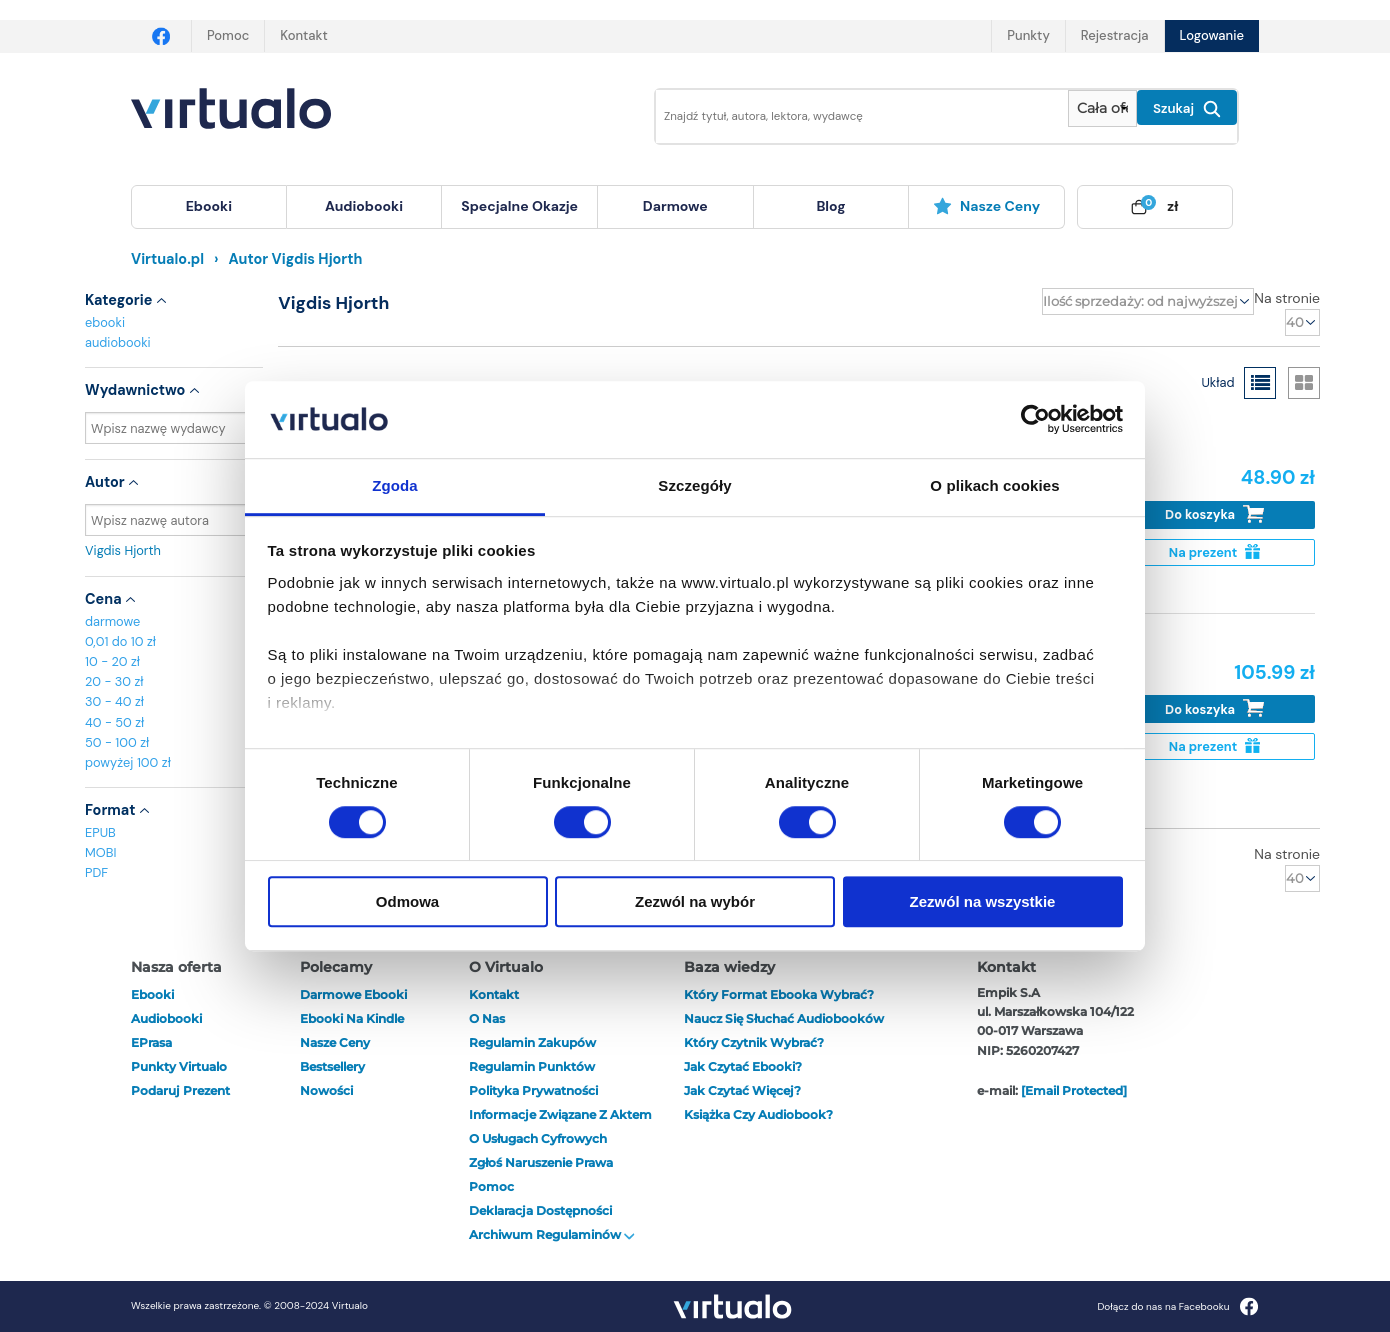 The image size is (1390, 1332). What do you see at coordinates (395, 485) in the screenshot?
I see `Zgoda [tab]` at bounding box center [395, 485].